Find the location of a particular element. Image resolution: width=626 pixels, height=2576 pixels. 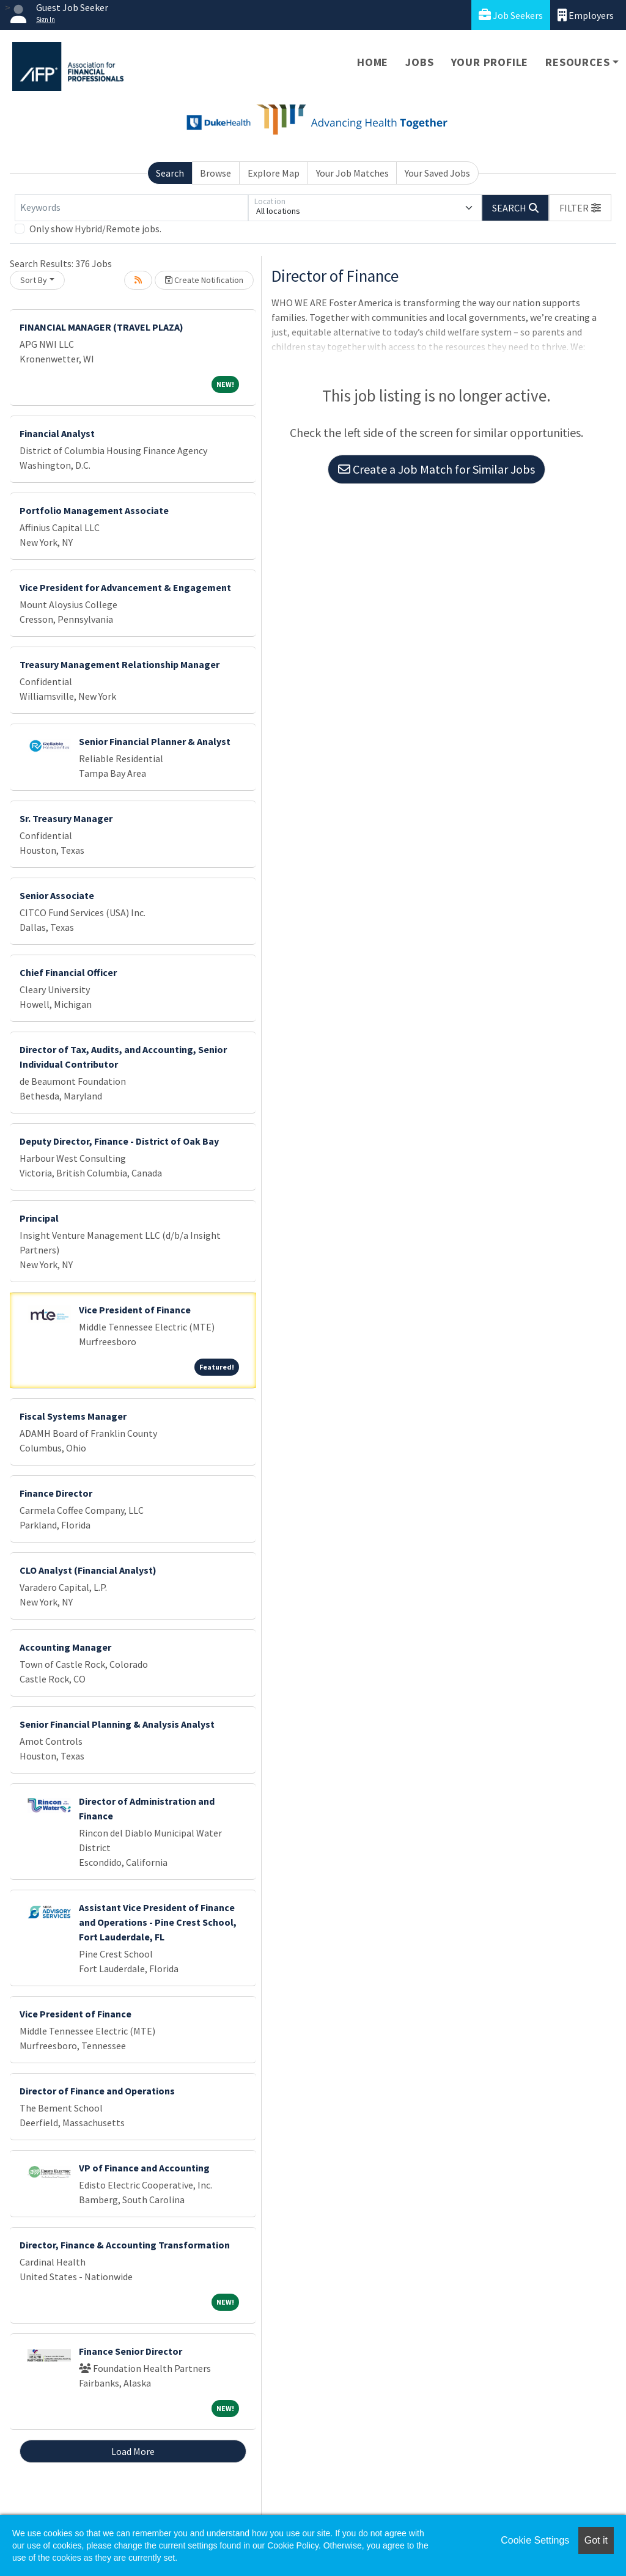

Job Seekers is located at coordinates (511, 15).